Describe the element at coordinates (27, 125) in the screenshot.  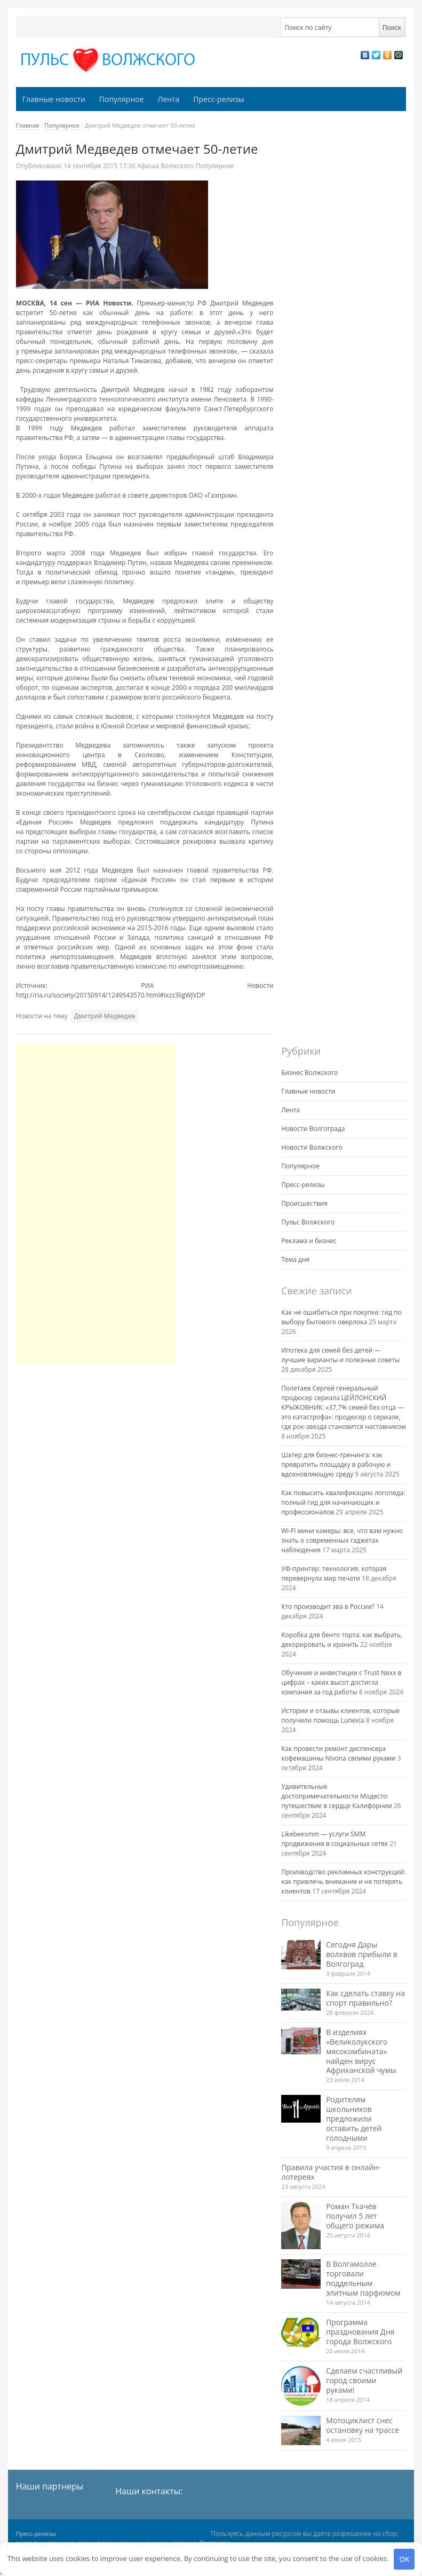
I see `Главная` at that location.